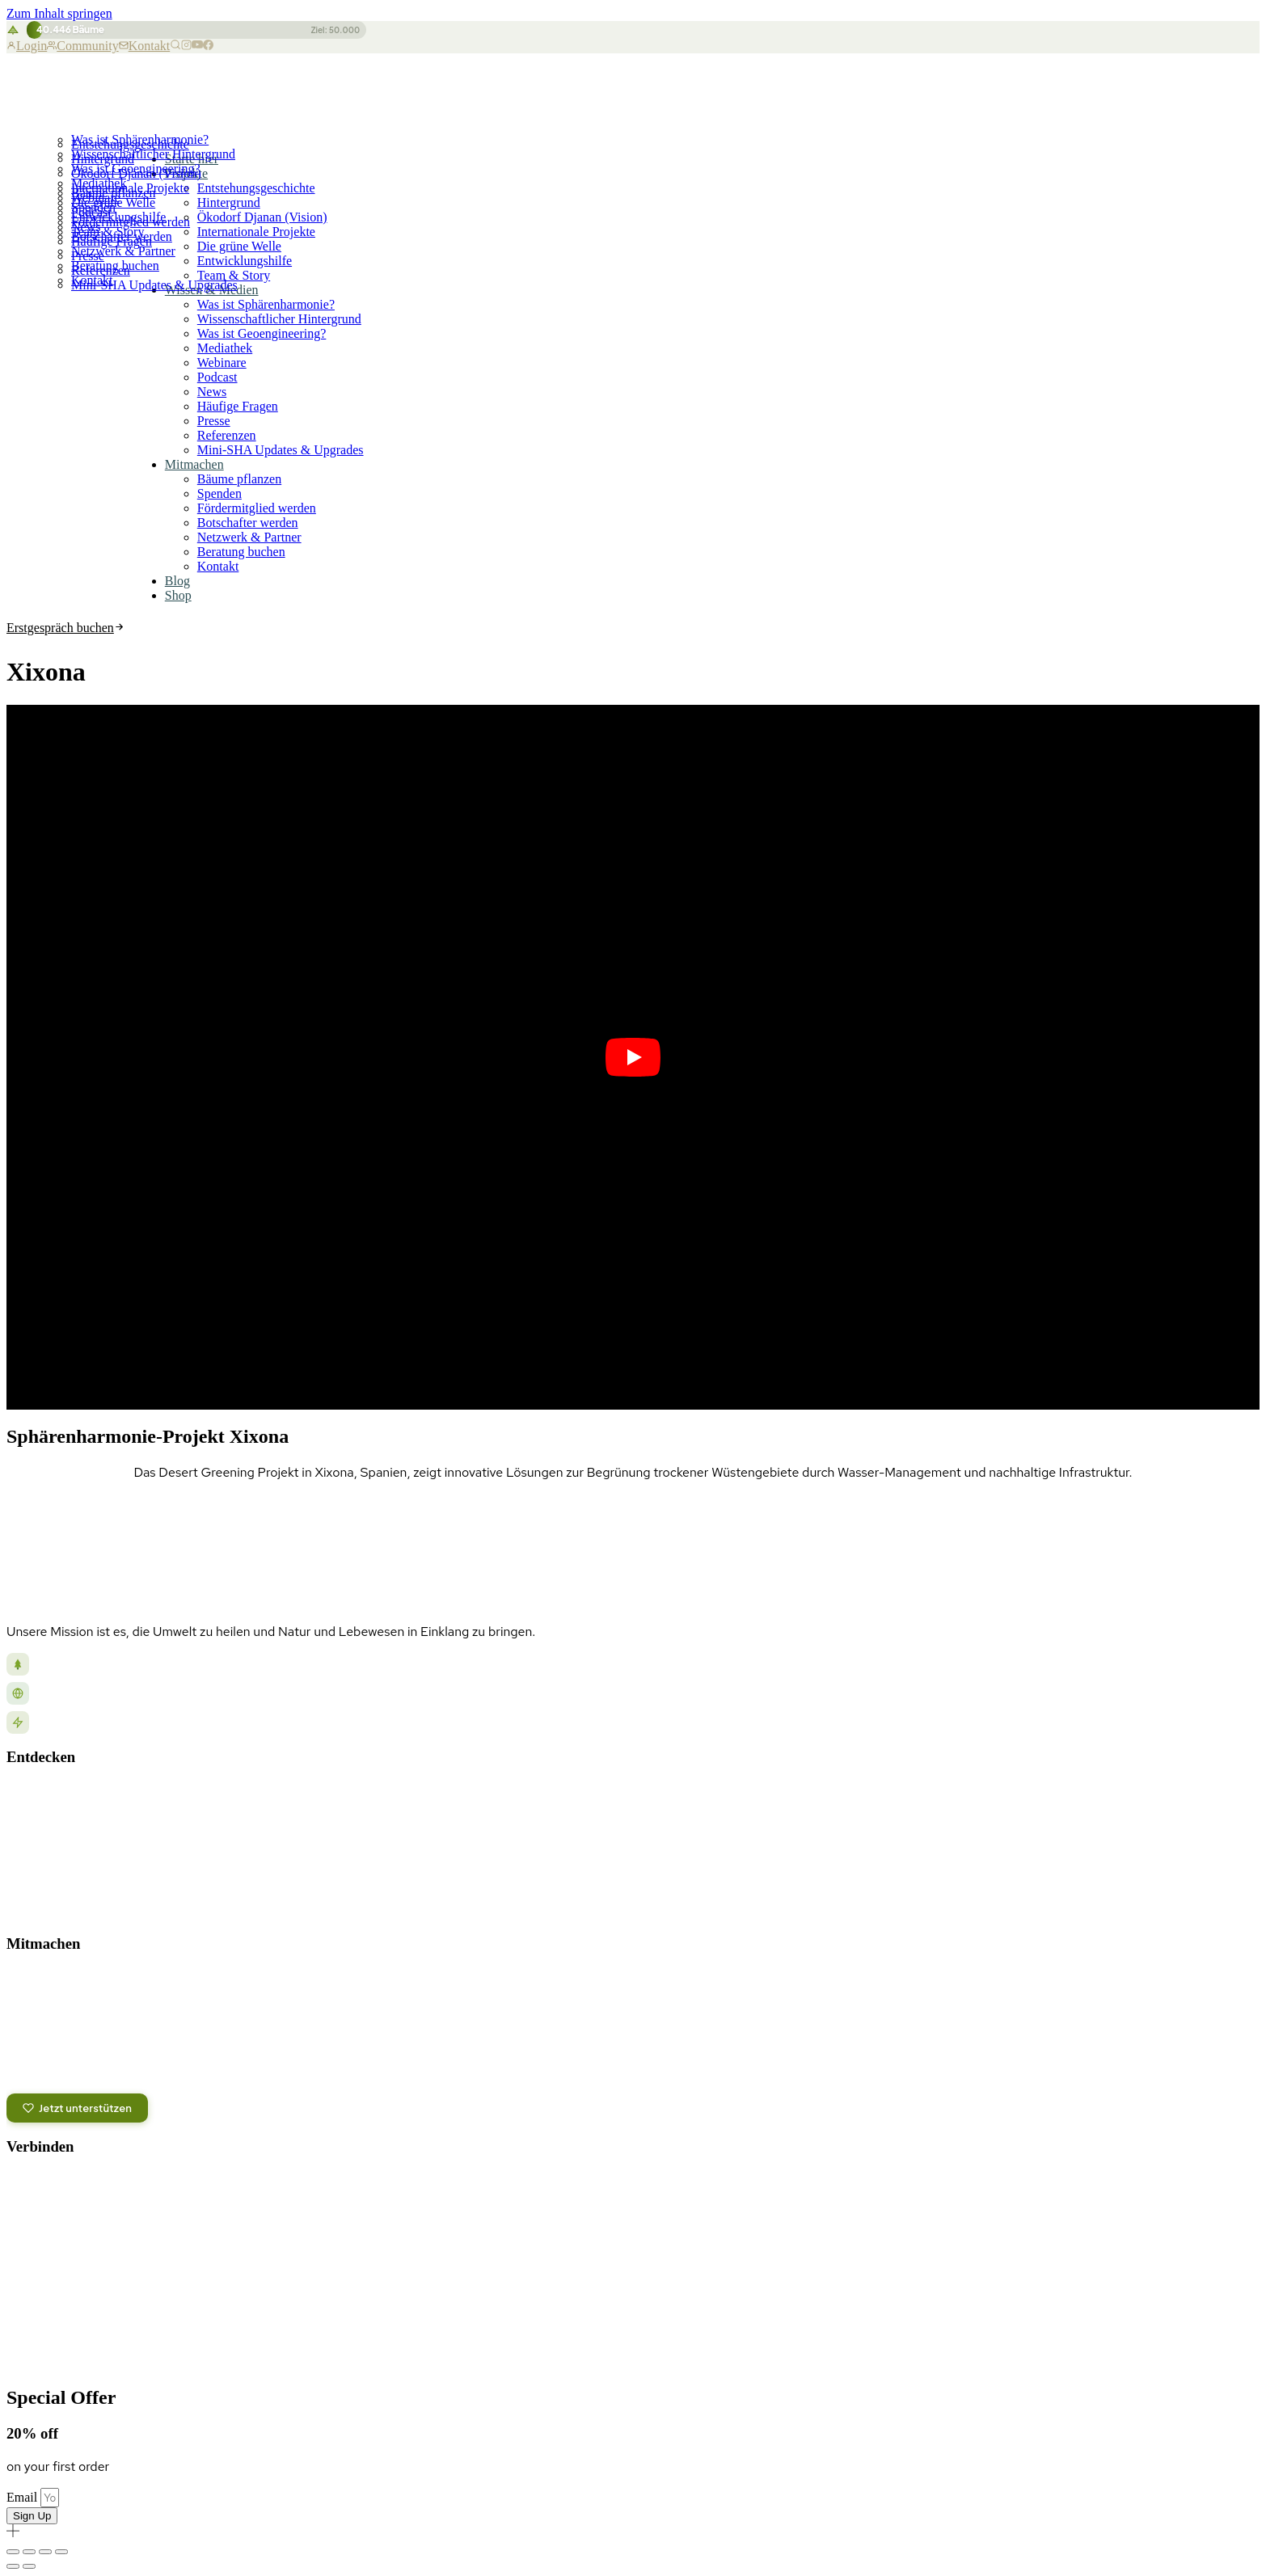 The image size is (1266, 2576). Describe the element at coordinates (156, 2185) in the screenshot. I see `[Spotify Podcast]` at that location.